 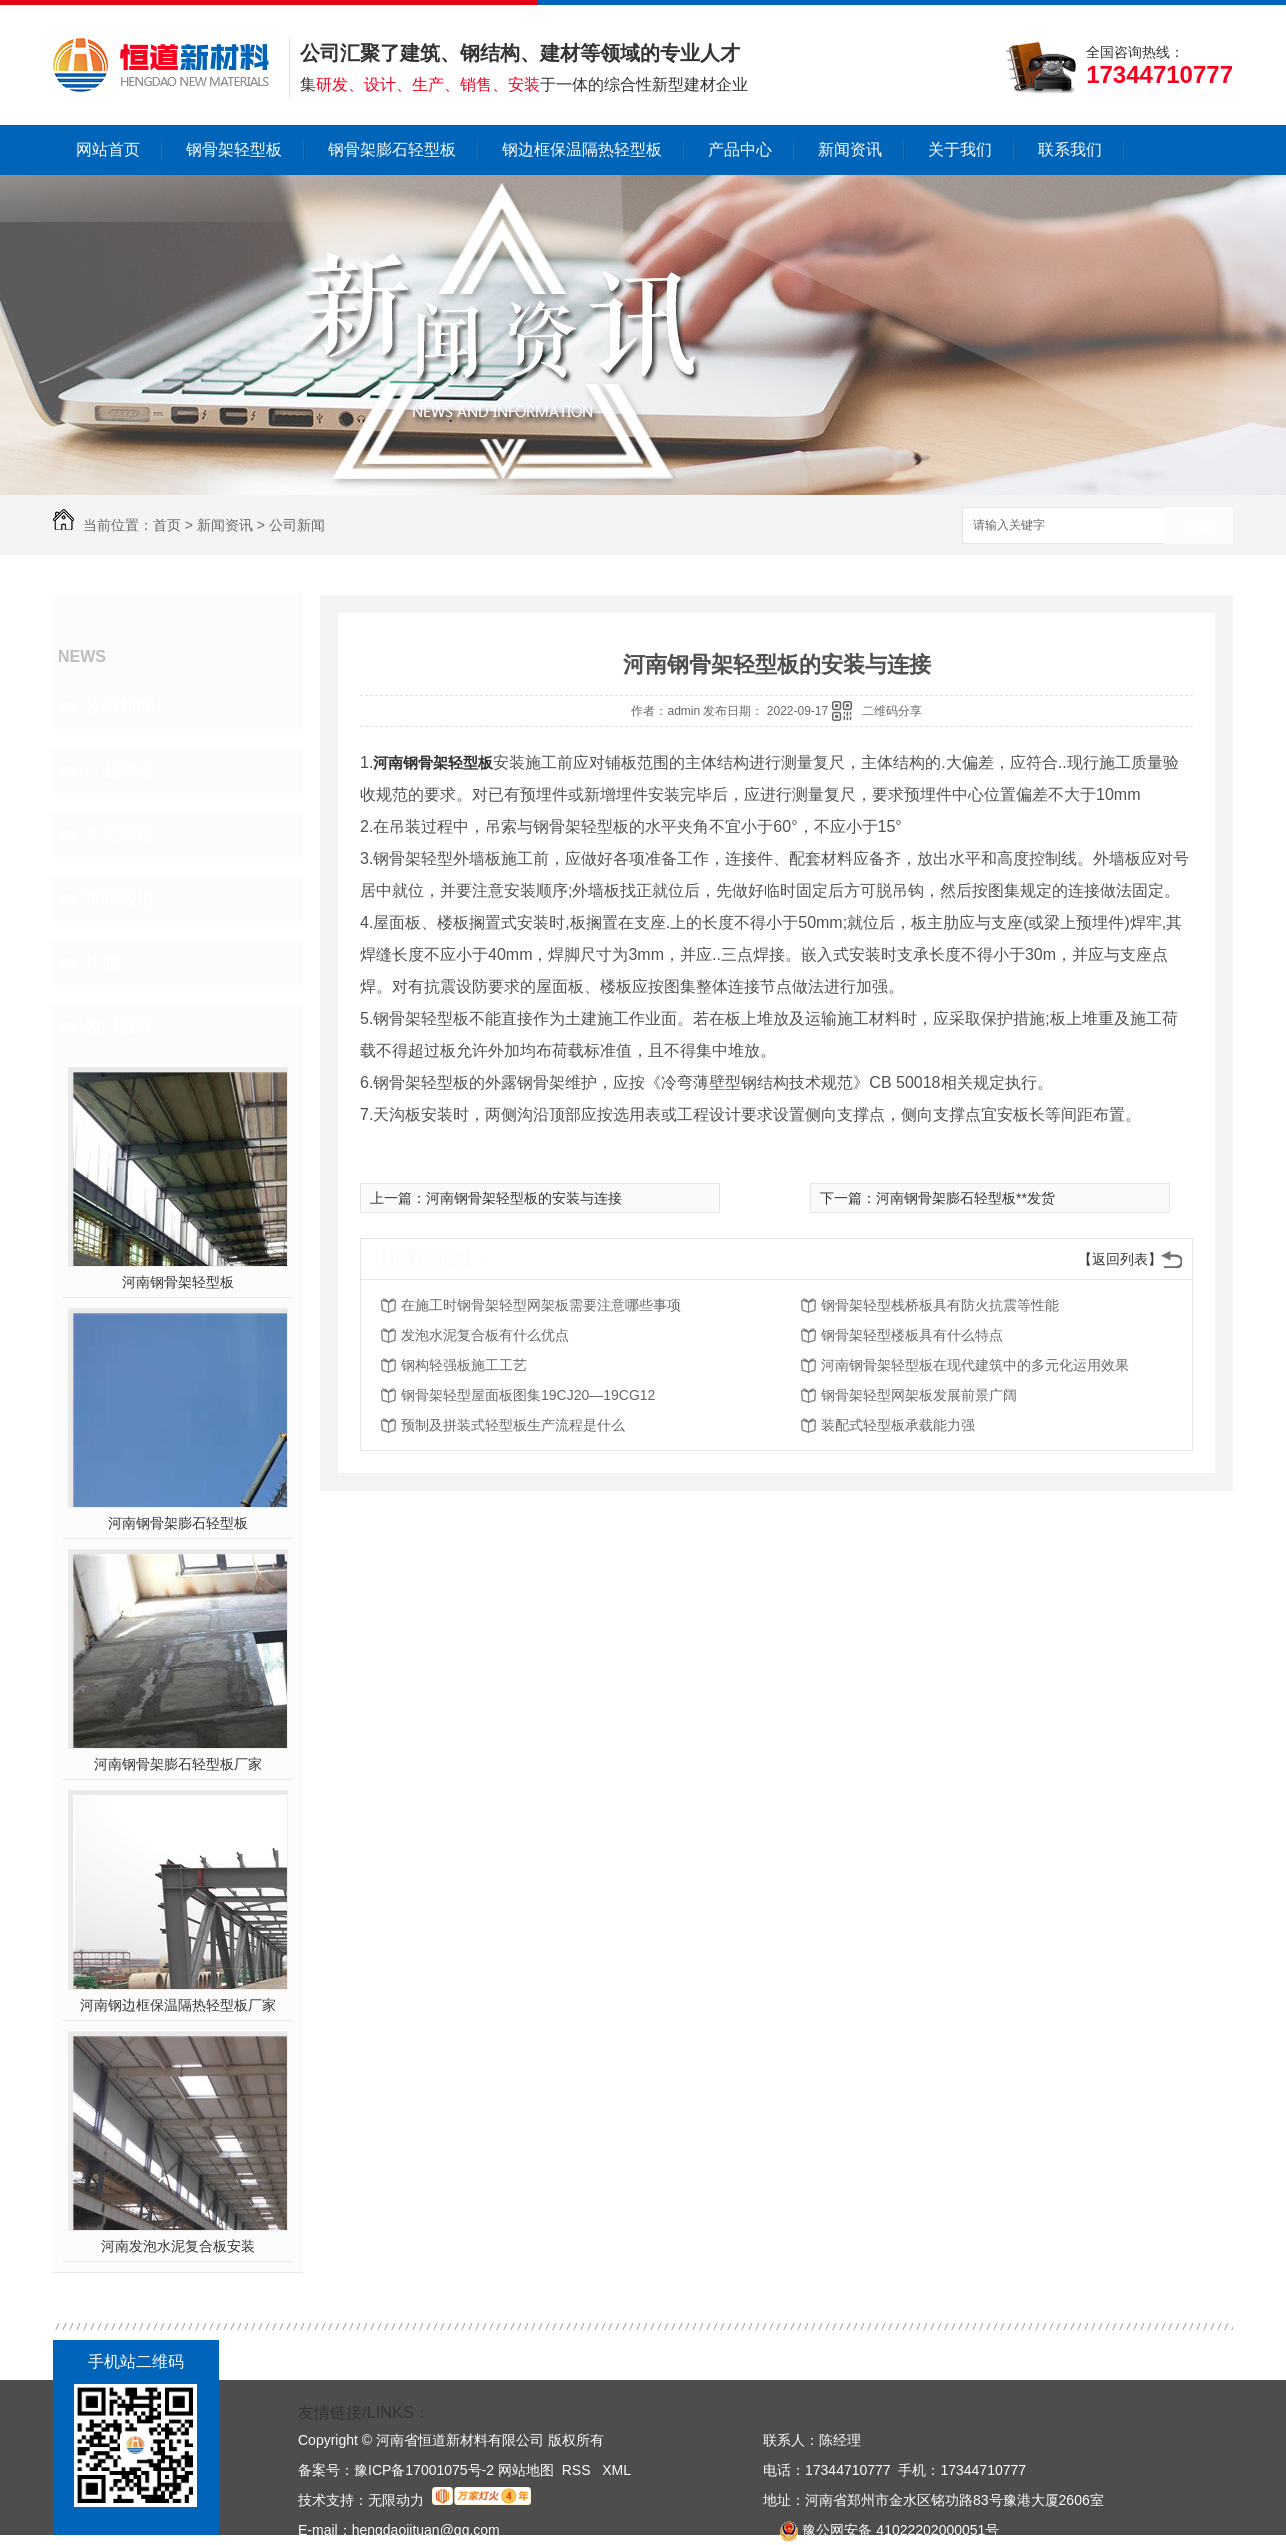 I want to click on 钢骨架轻型网架板发展前景广阔, so click(x=919, y=1395).